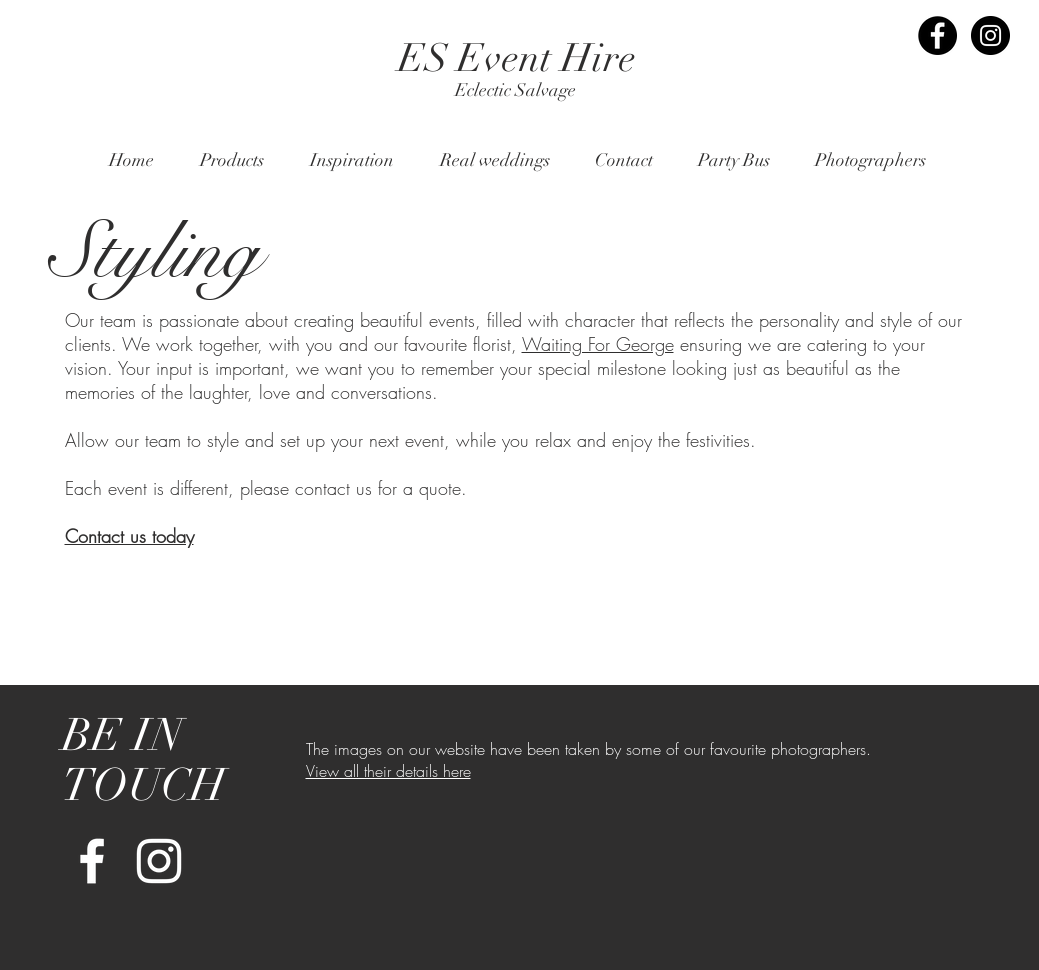 The image size is (1039, 970). What do you see at coordinates (159, 861) in the screenshot?
I see `[White Instagram Icon]` at bounding box center [159, 861].